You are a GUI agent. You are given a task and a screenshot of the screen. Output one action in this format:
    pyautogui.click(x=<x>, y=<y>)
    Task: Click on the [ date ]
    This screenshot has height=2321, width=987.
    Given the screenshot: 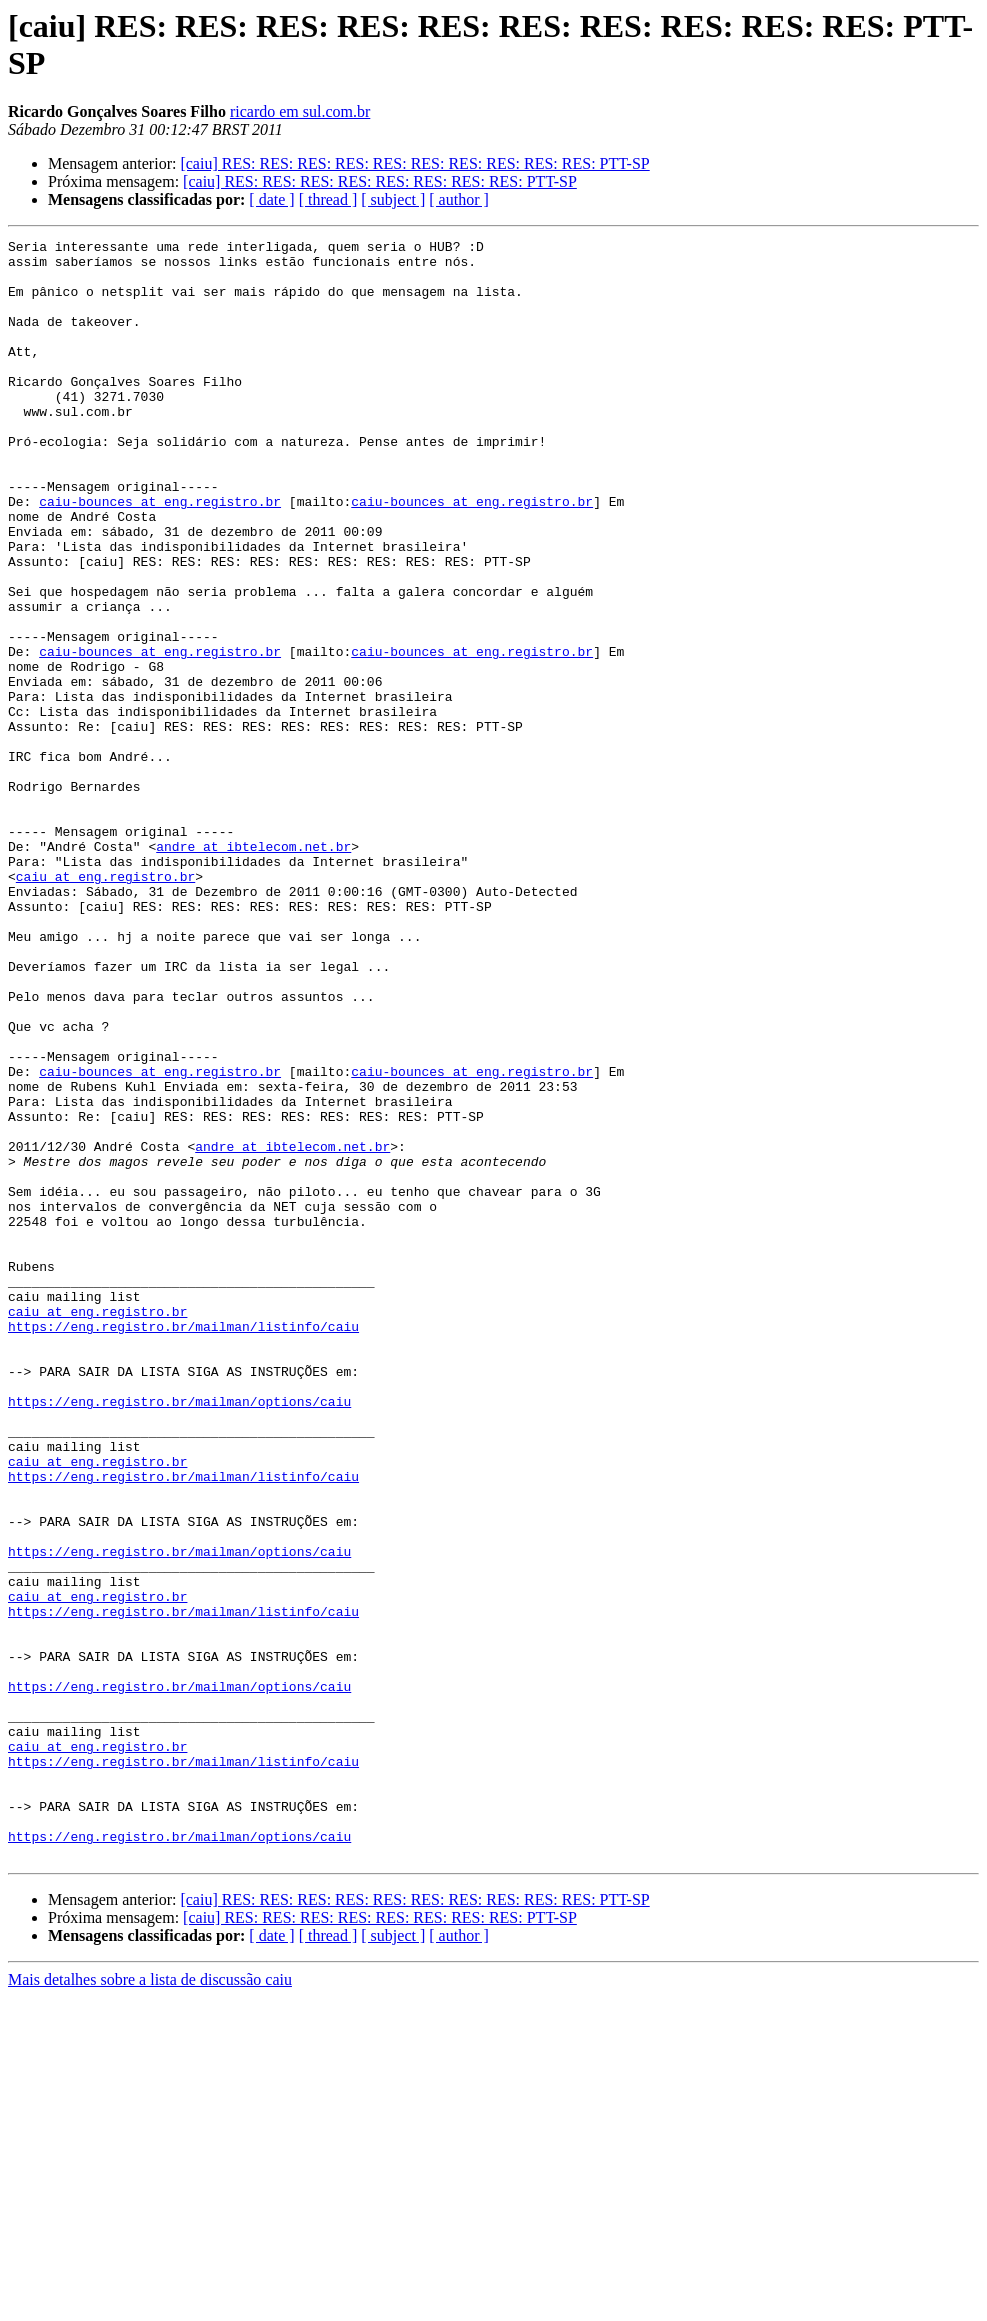 What is the action you would take?
    pyautogui.click(x=271, y=199)
    